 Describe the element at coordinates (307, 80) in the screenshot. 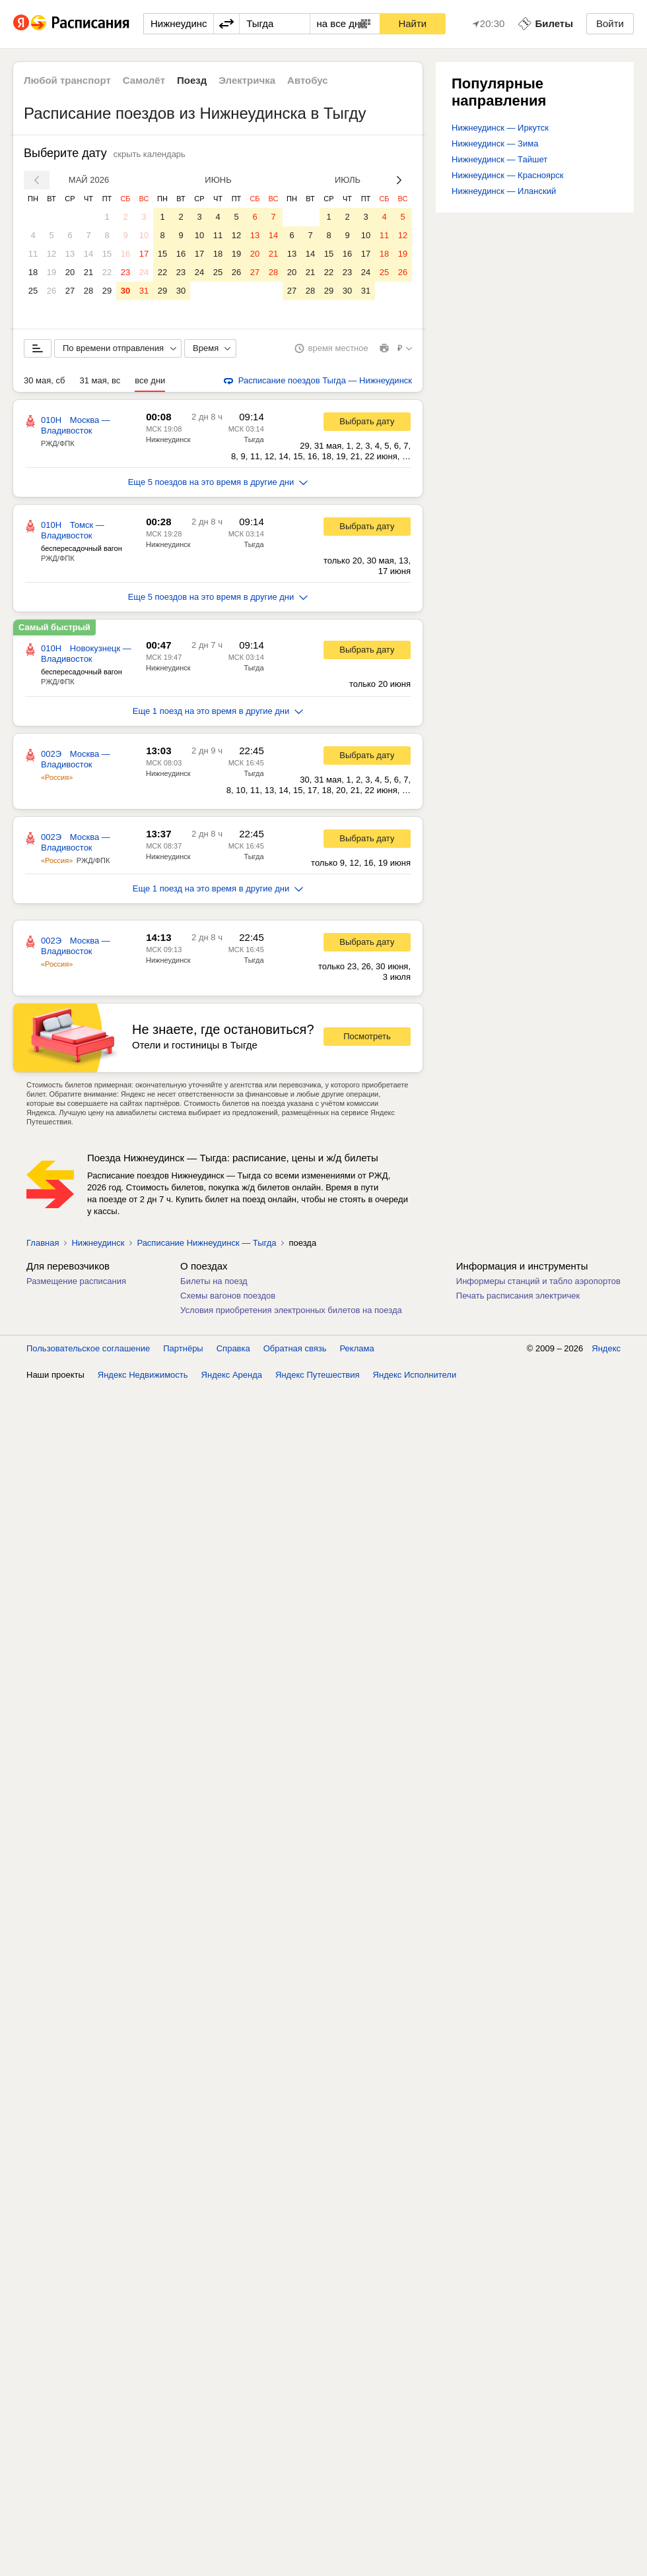

I see `Автобус` at that location.